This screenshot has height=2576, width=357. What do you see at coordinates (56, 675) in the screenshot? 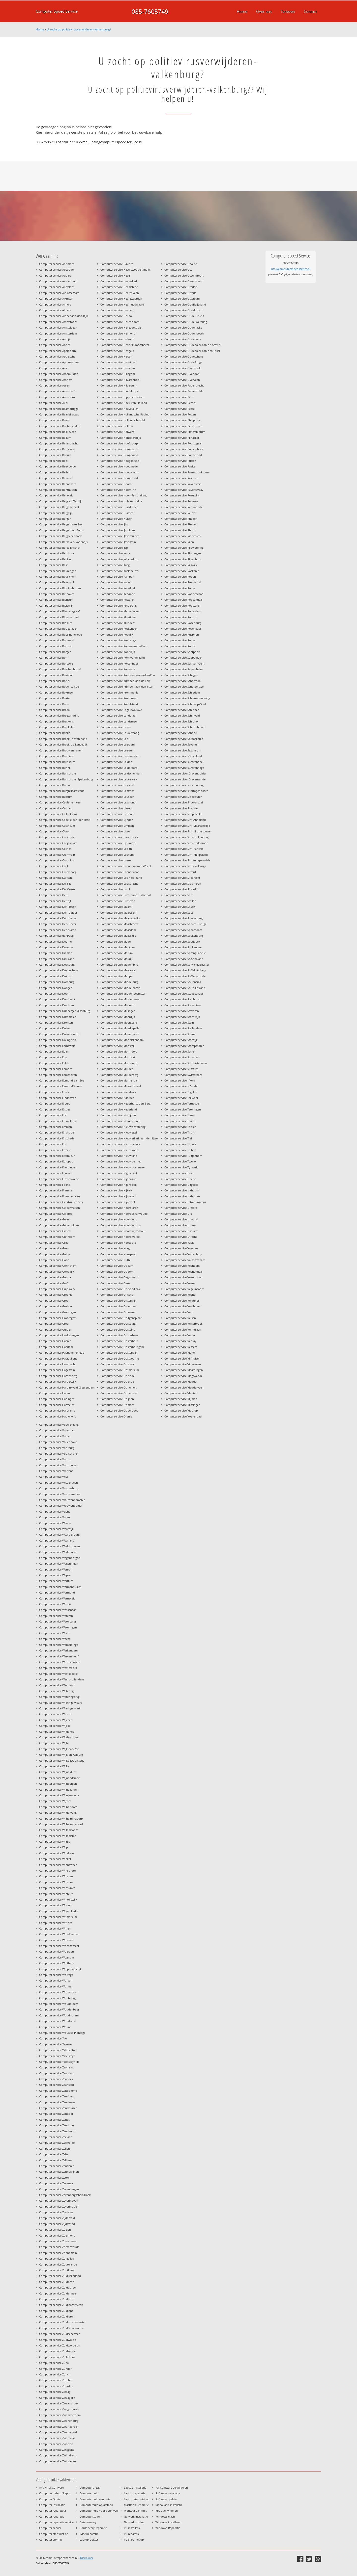
I see `Computer service Boskoop` at bounding box center [56, 675].